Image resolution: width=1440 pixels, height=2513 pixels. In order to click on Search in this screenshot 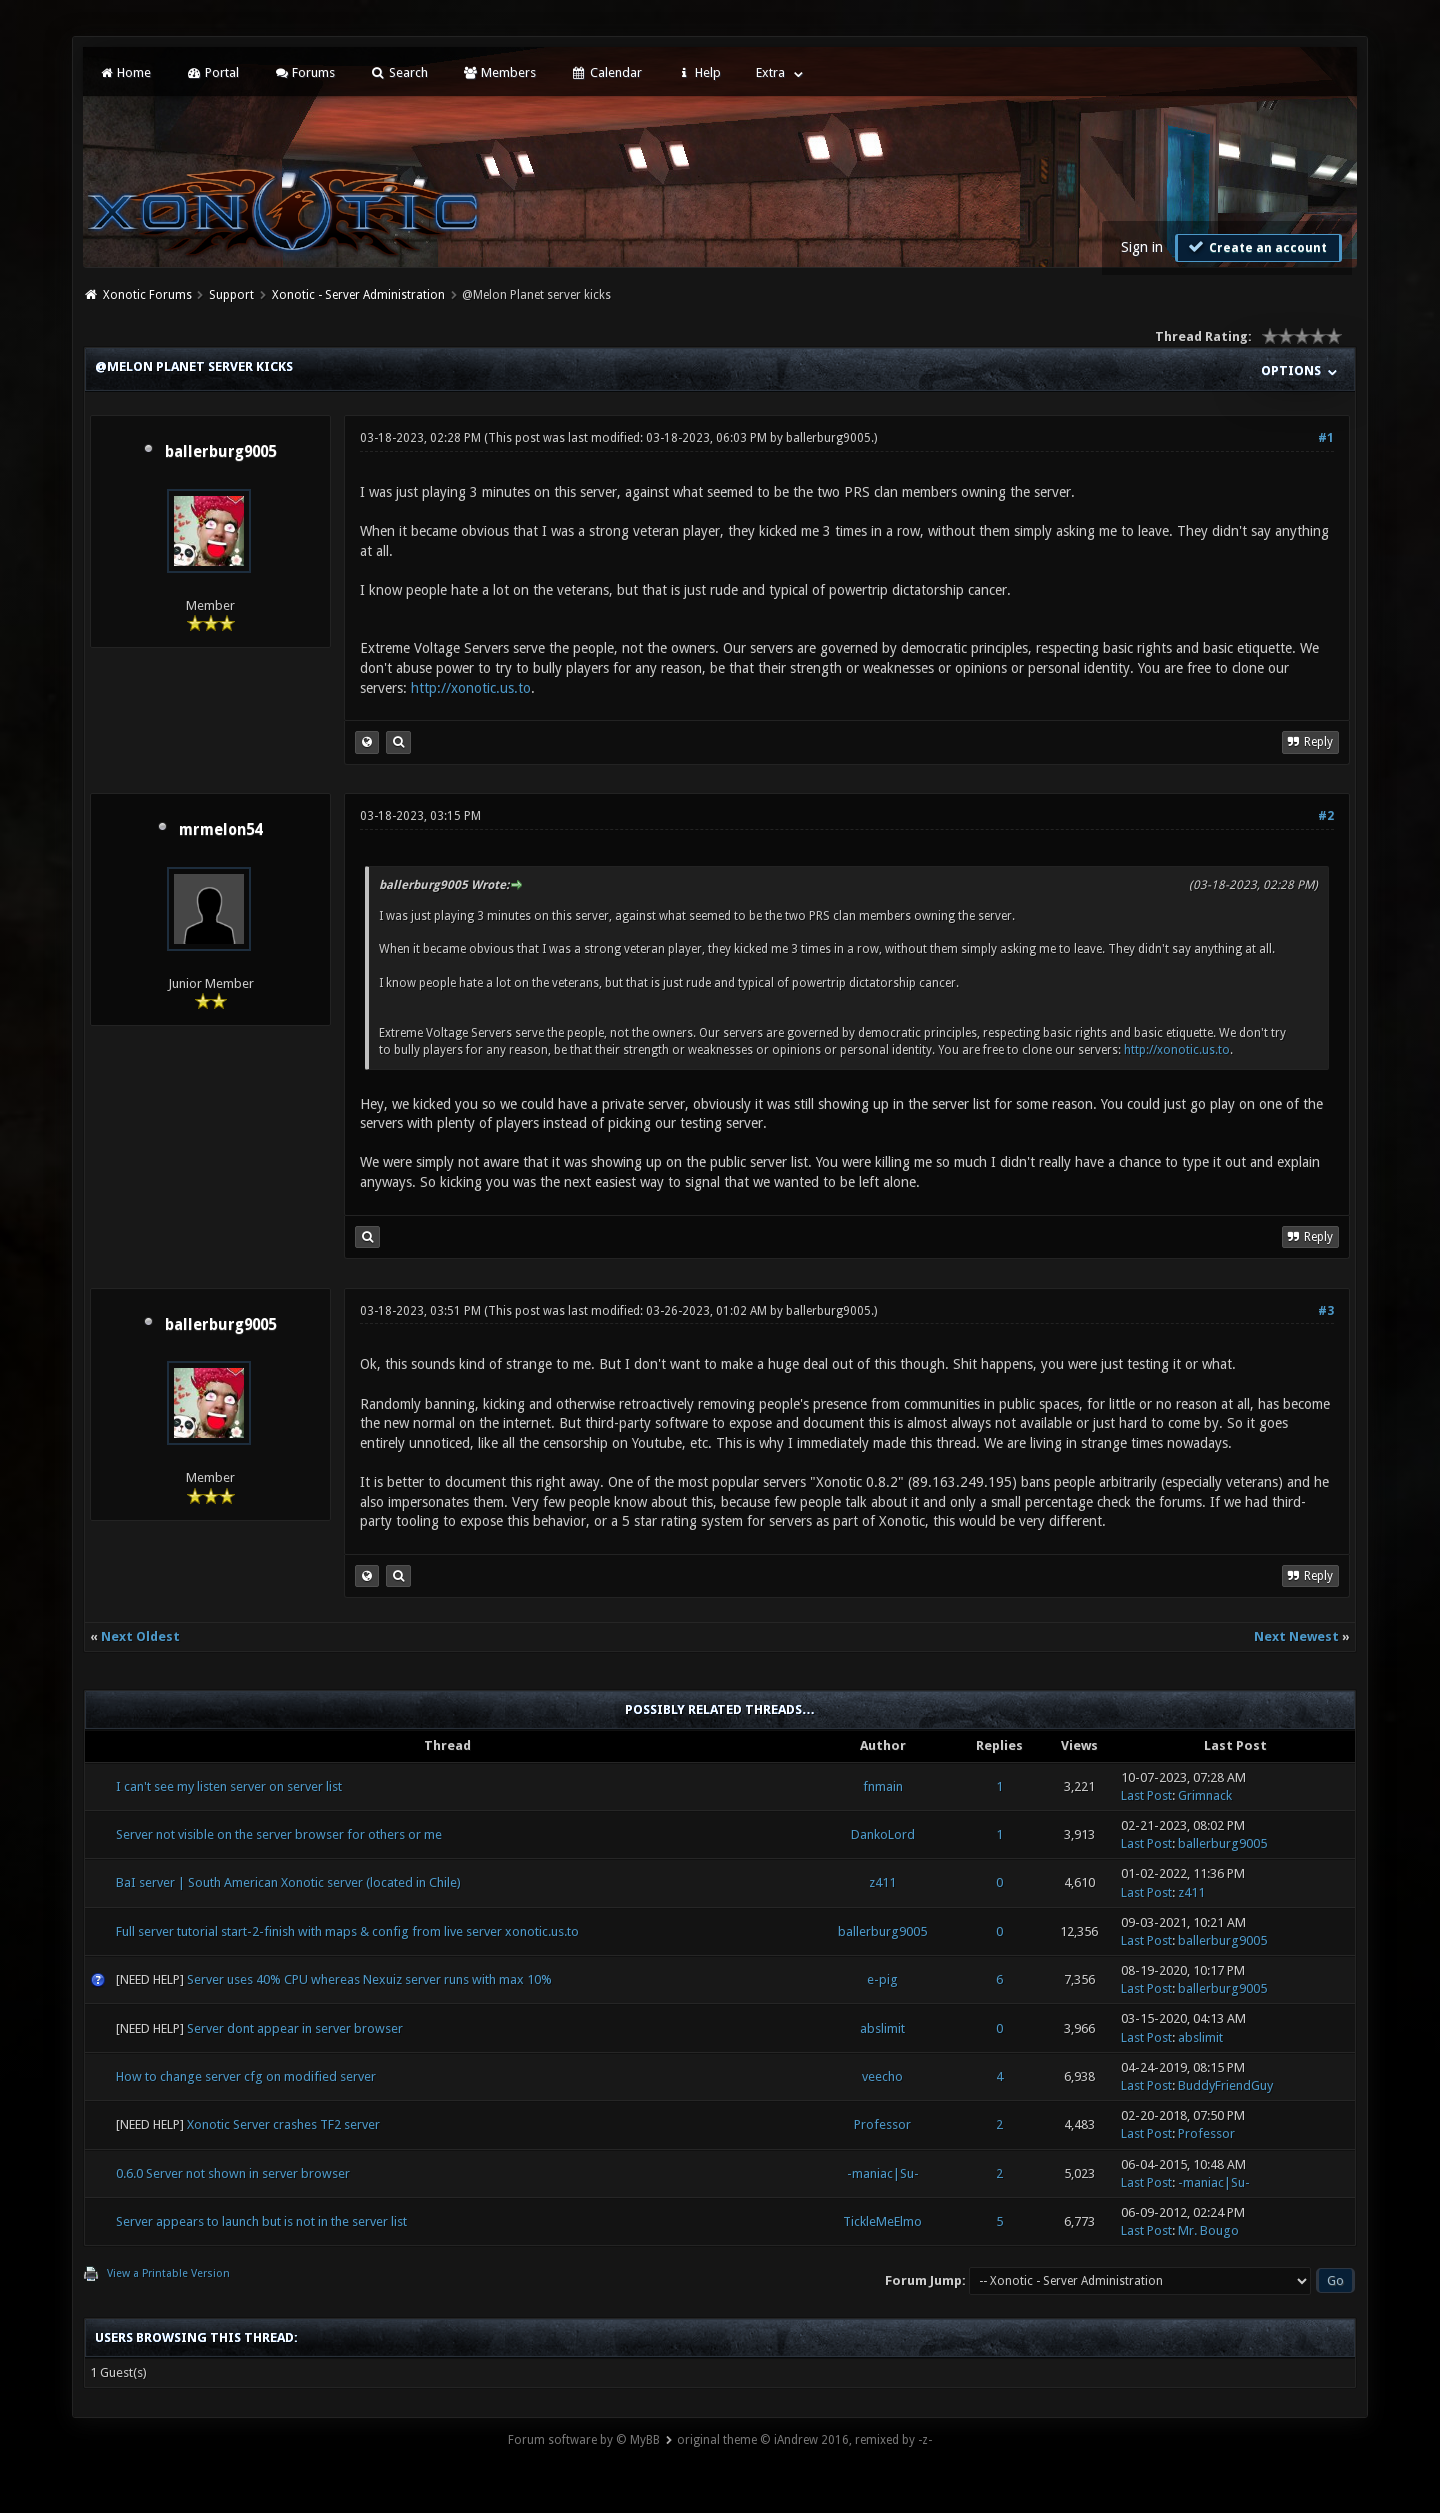, I will do `click(398, 72)`.